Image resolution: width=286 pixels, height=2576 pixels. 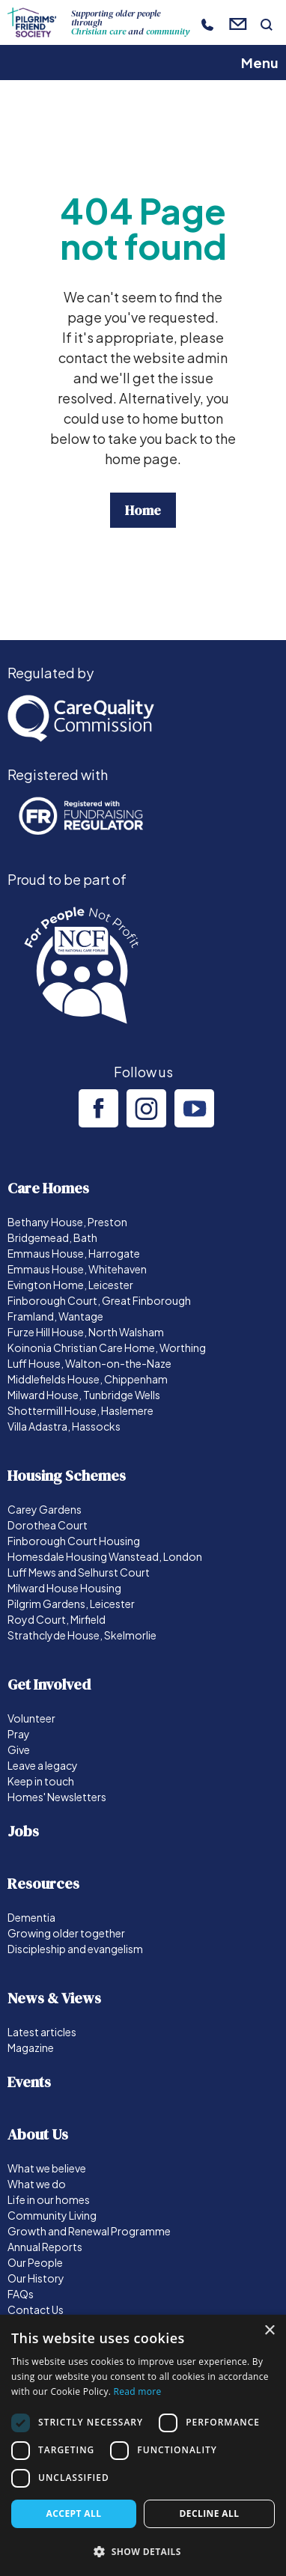 I want to click on Life in our homes, so click(x=48, y=2199).